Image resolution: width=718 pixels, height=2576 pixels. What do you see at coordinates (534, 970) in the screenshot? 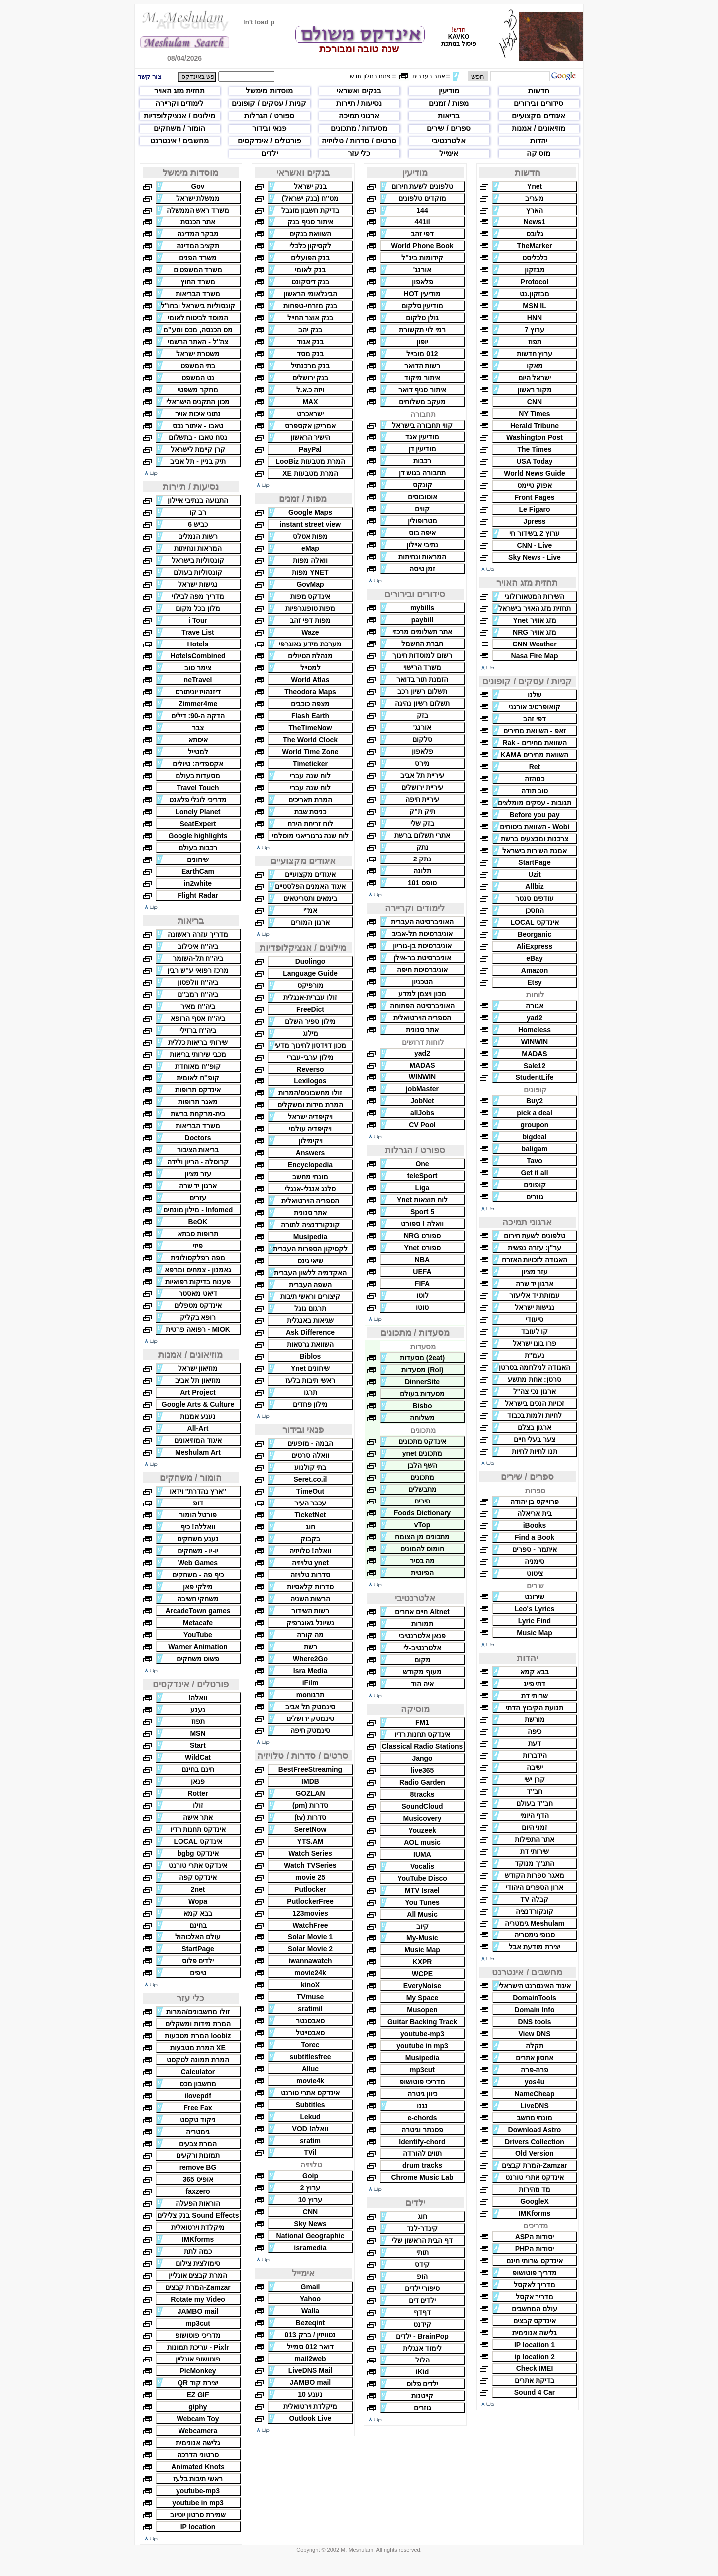
I see `Amazon` at bounding box center [534, 970].